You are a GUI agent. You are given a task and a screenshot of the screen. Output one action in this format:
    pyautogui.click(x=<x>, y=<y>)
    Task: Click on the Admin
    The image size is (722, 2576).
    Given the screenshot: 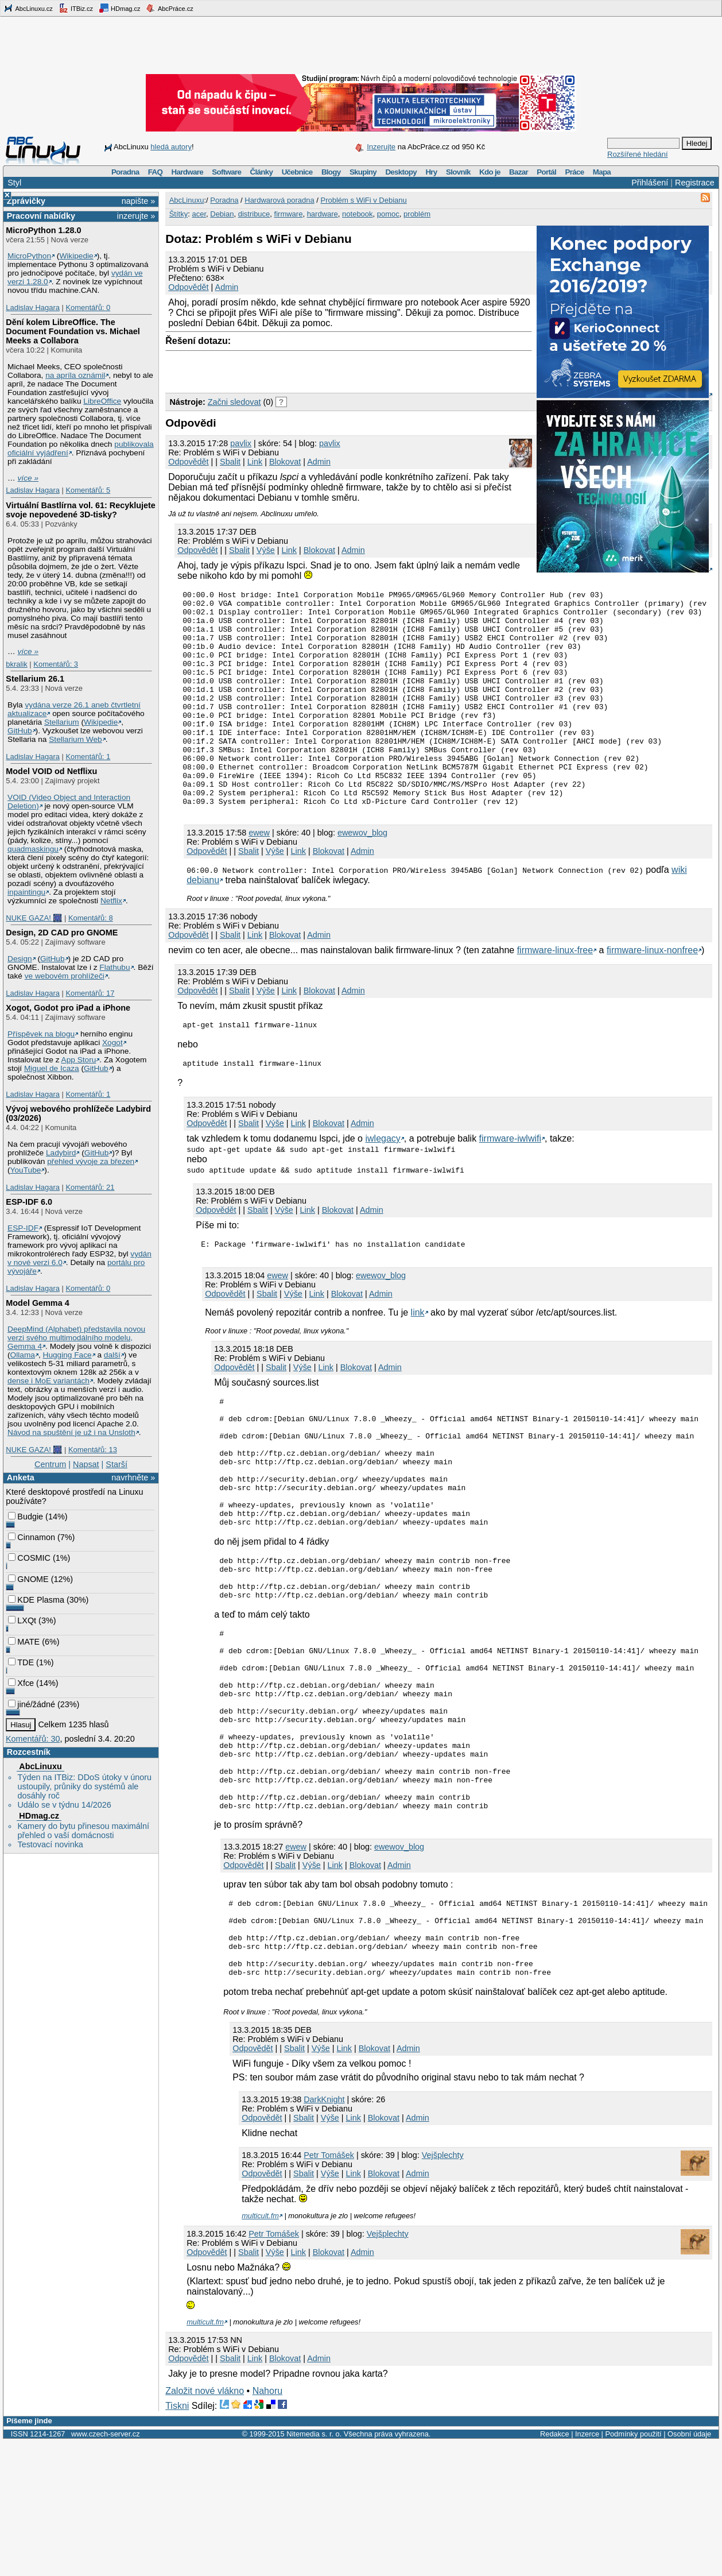 What is the action you would take?
    pyautogui.click(x=227, y=287)
    